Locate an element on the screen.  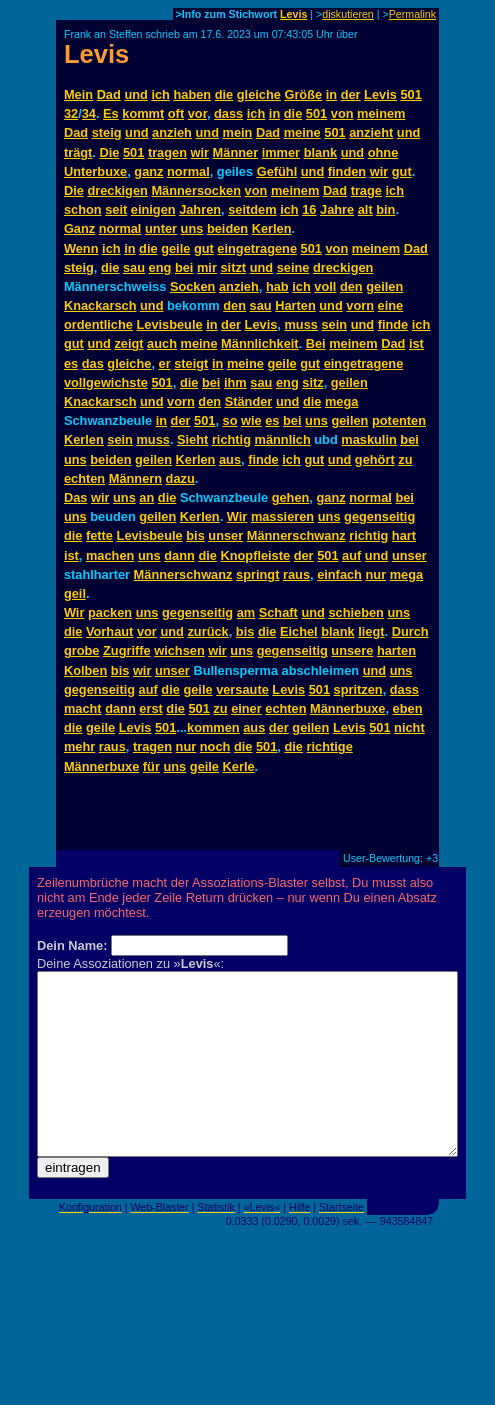
Unterbuxe is located at coordinates (95, 171).